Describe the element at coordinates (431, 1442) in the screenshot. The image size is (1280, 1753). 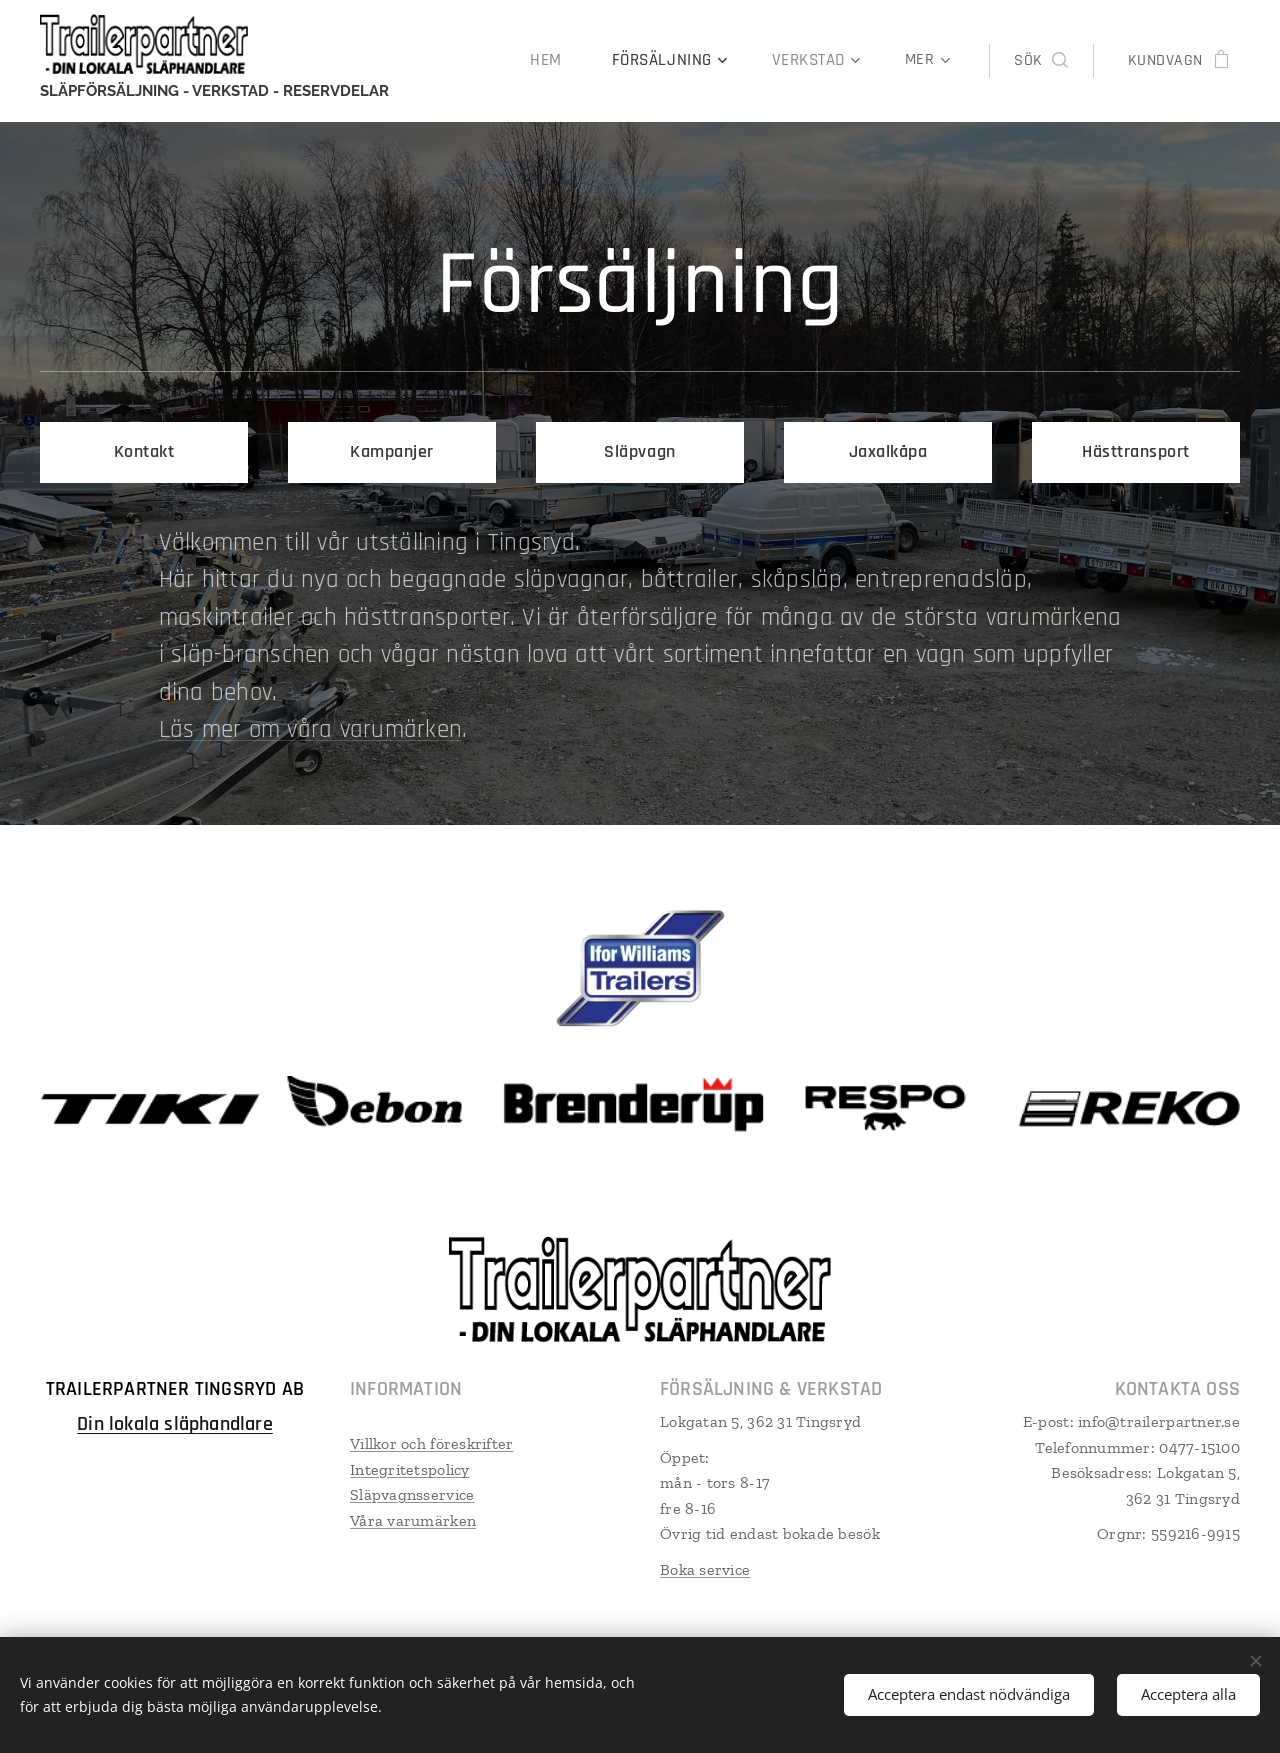
I see `Villkor och föreskrifter` at that location.